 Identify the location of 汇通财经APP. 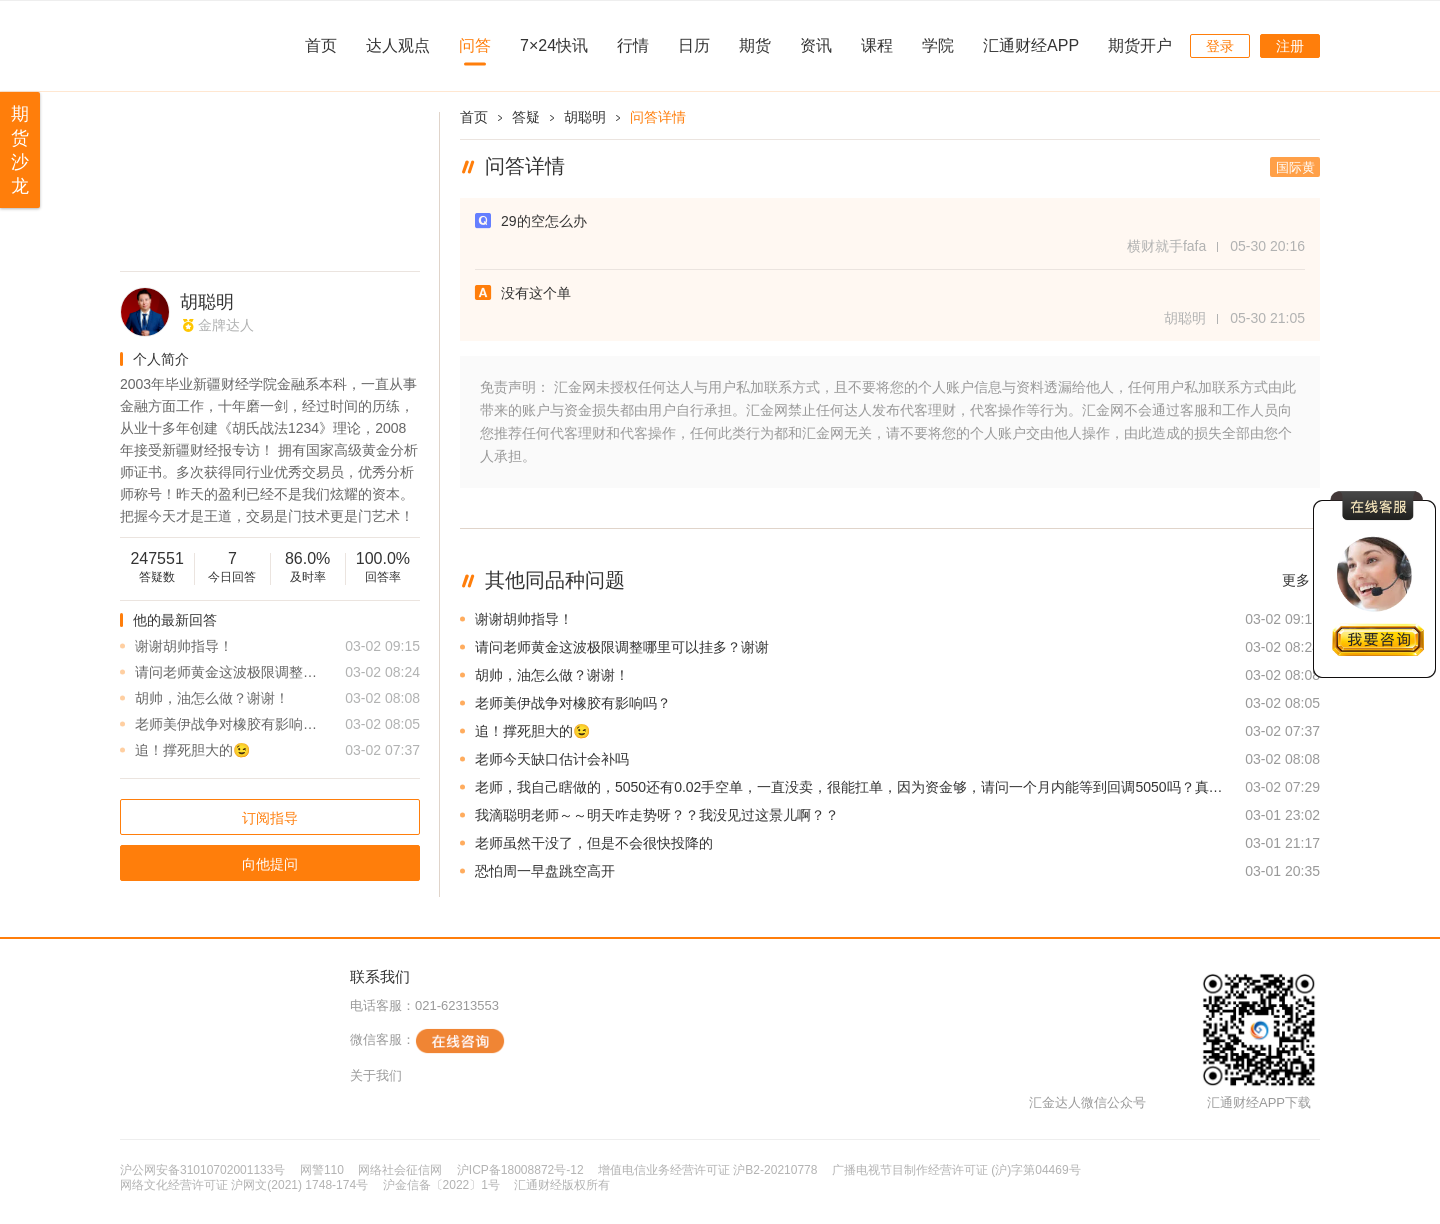
(1031, 45).